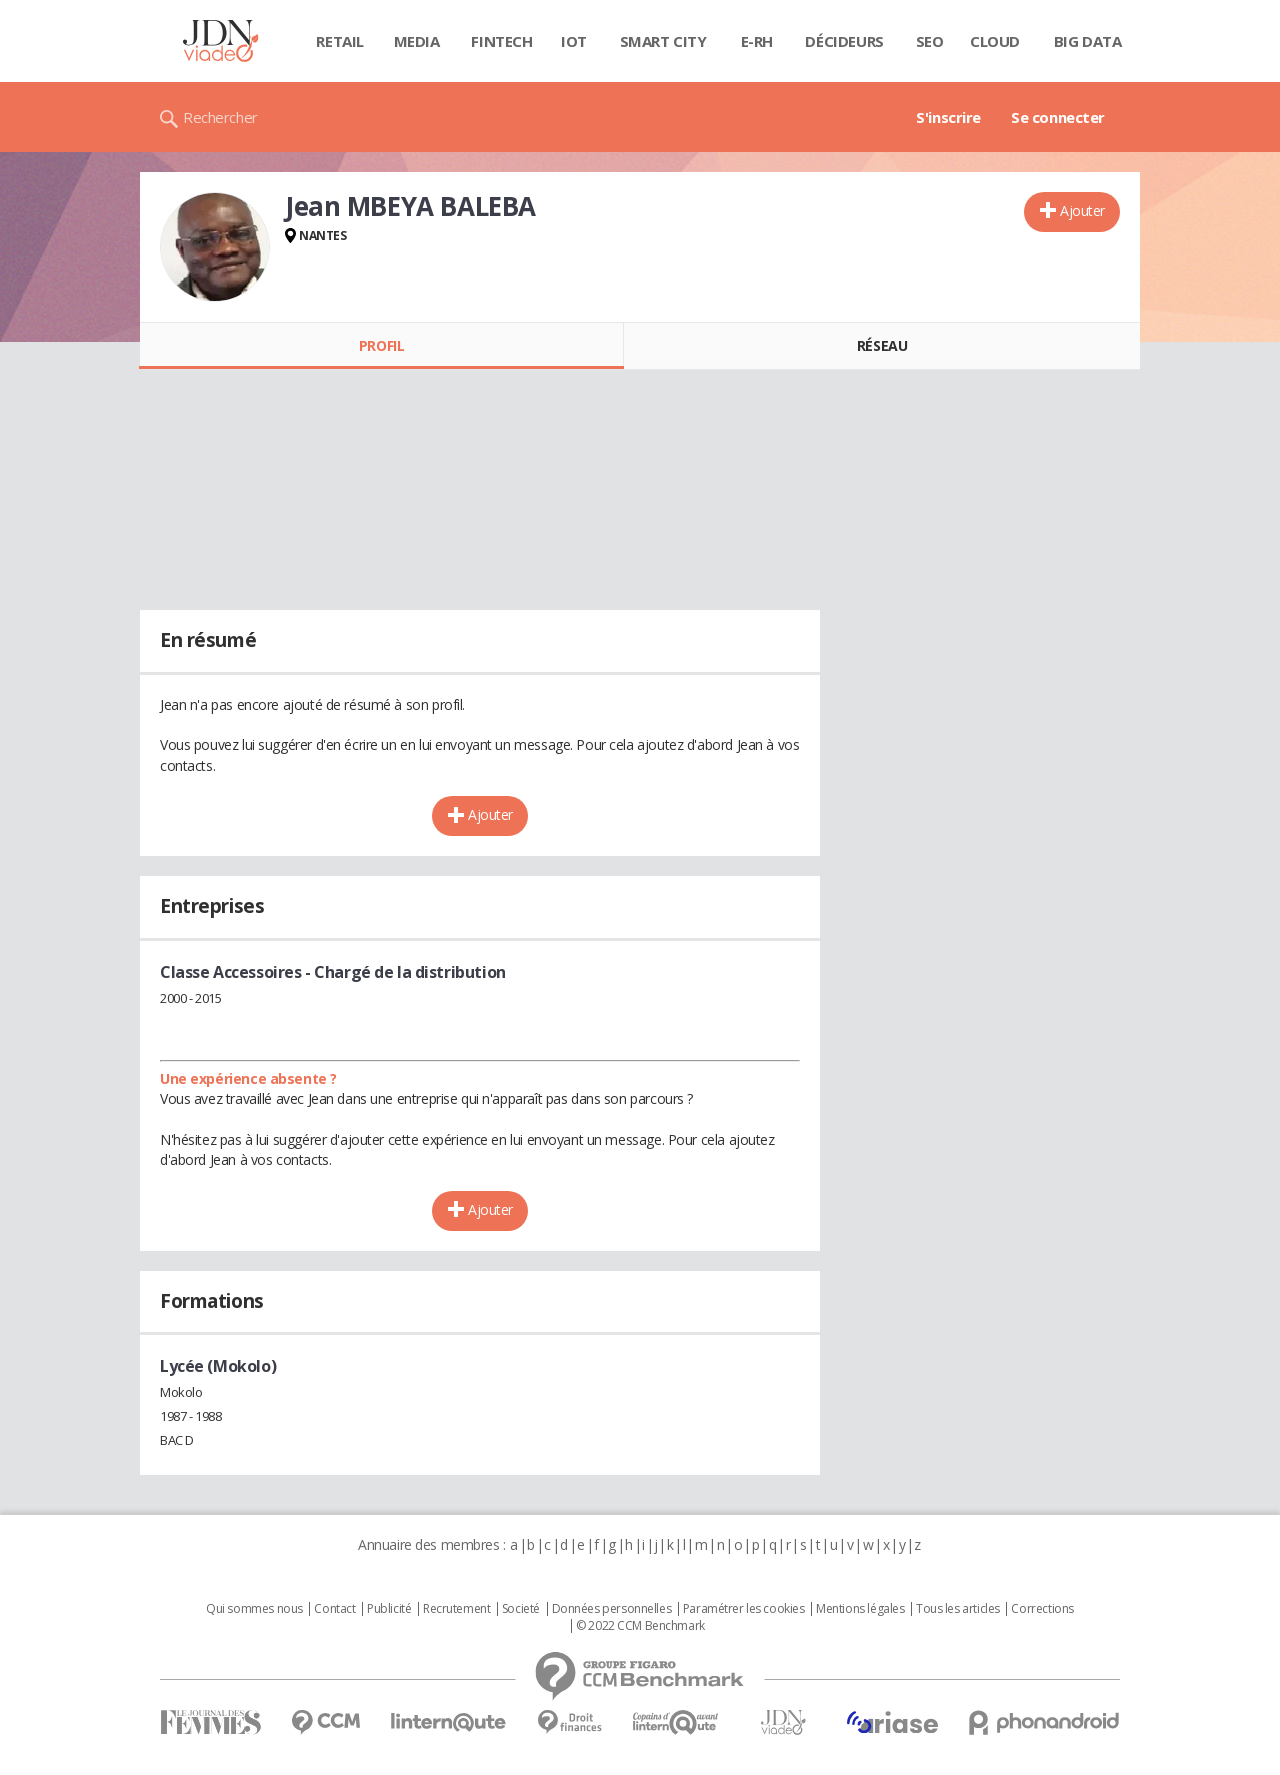 This screenshot has width=1280, height=1775. What do you see at coordinates (948, 117) in the screenshot?
I see `S'inscrire` at bounding box center [948, 117].